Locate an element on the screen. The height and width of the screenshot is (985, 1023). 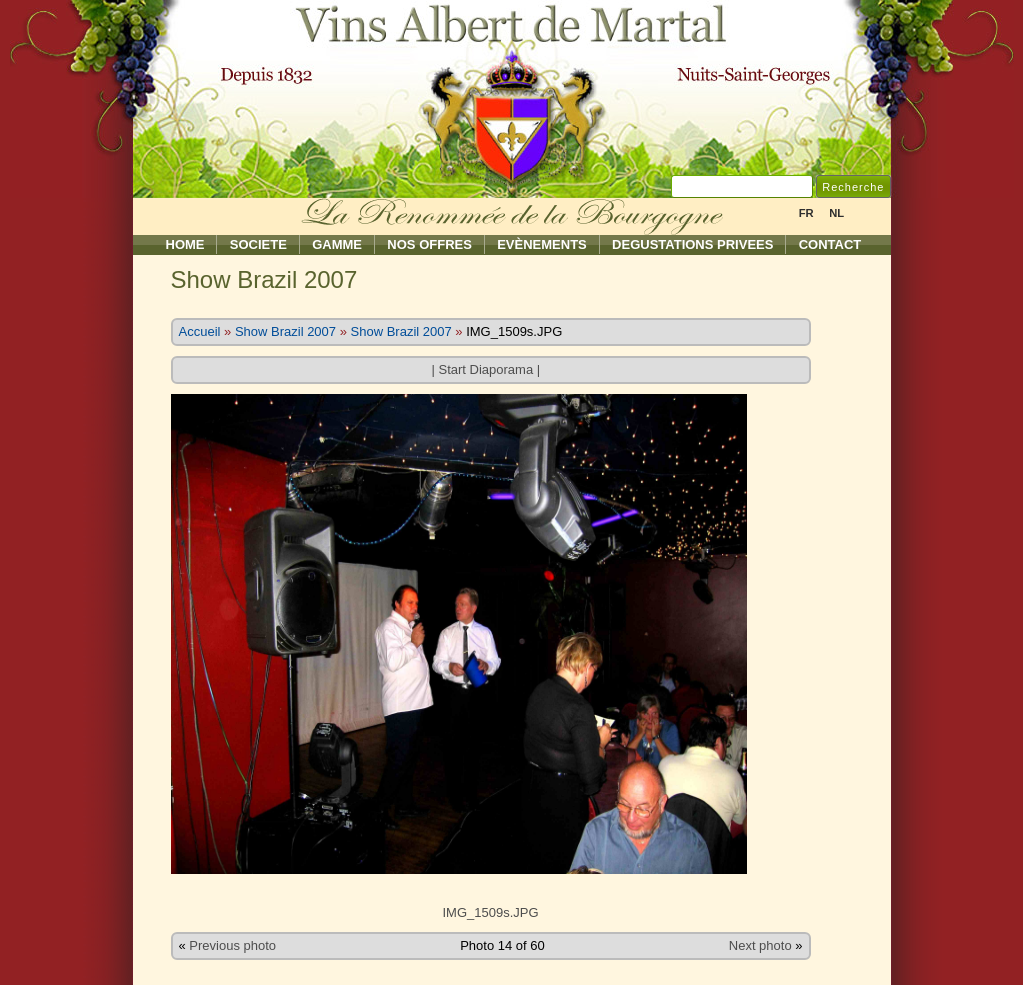
Show Brazil 2007 is located at coordinates (285, 331).